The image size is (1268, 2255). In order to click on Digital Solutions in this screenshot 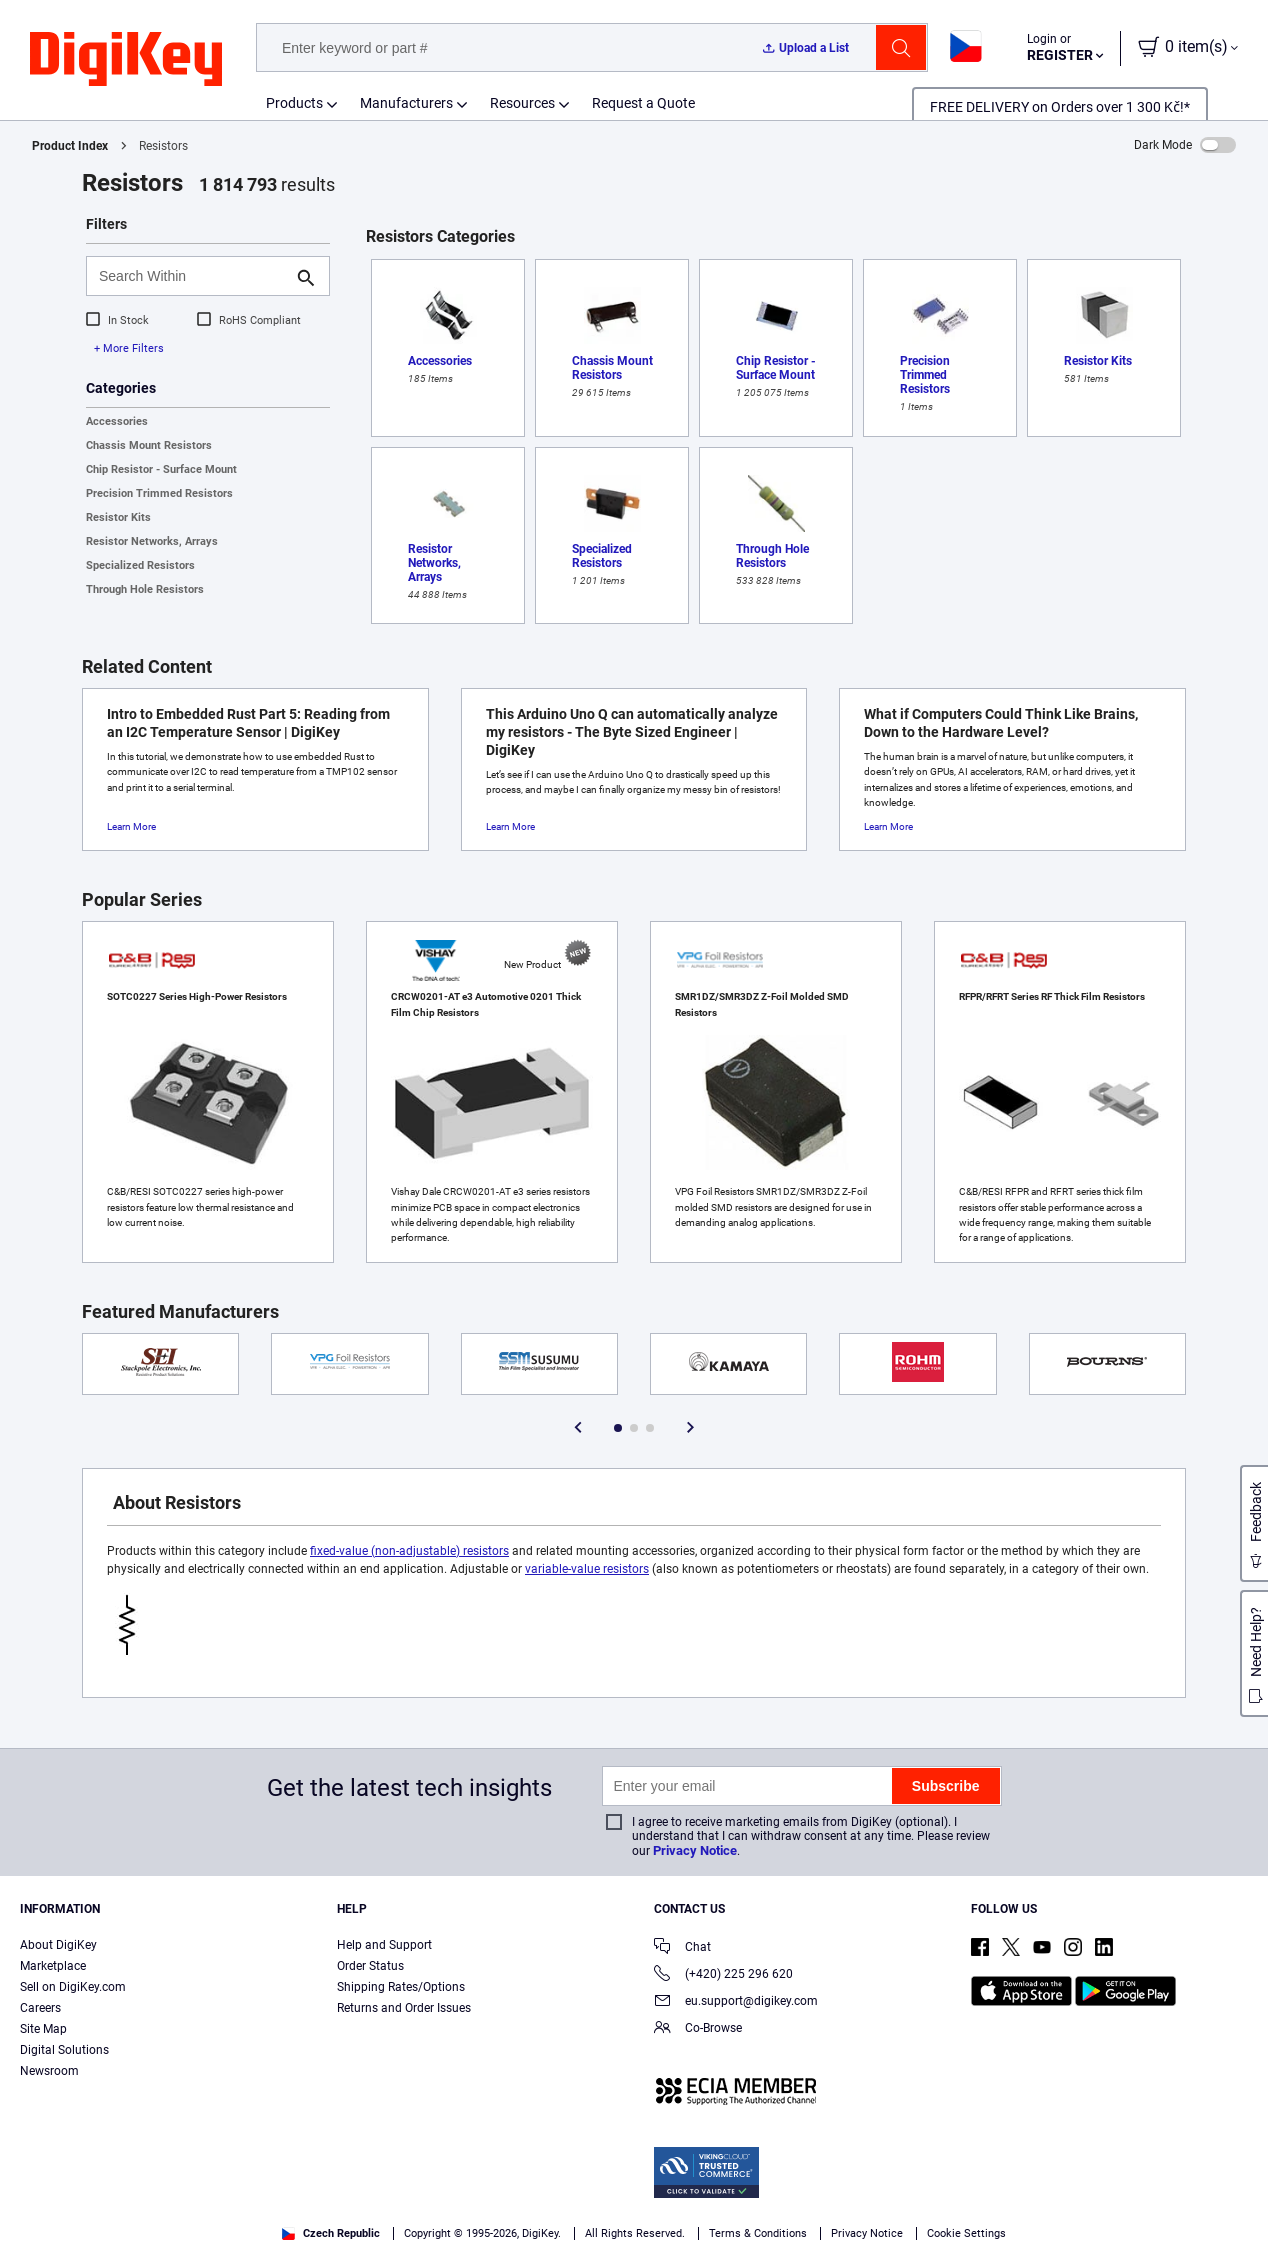, I will do `click(64, 2050)`.